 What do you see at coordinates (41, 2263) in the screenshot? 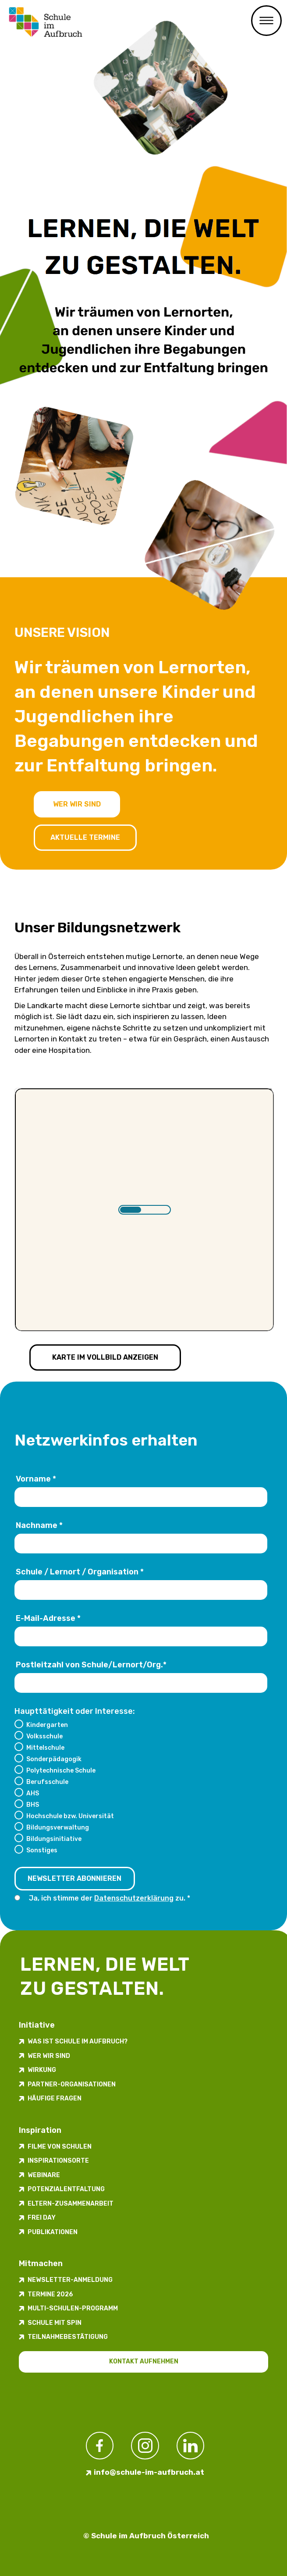
I see `Mitmachen` at bounding box center [41, 2263].